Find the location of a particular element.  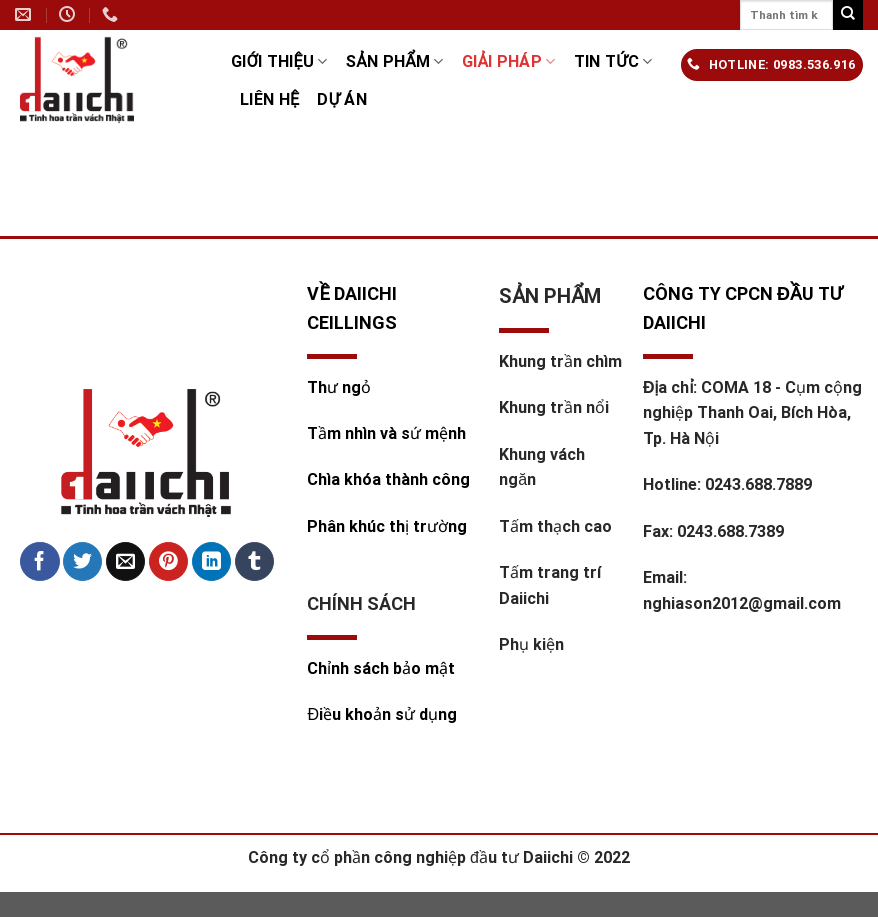

Khung trần nổi is located at coordinates (554, 407).